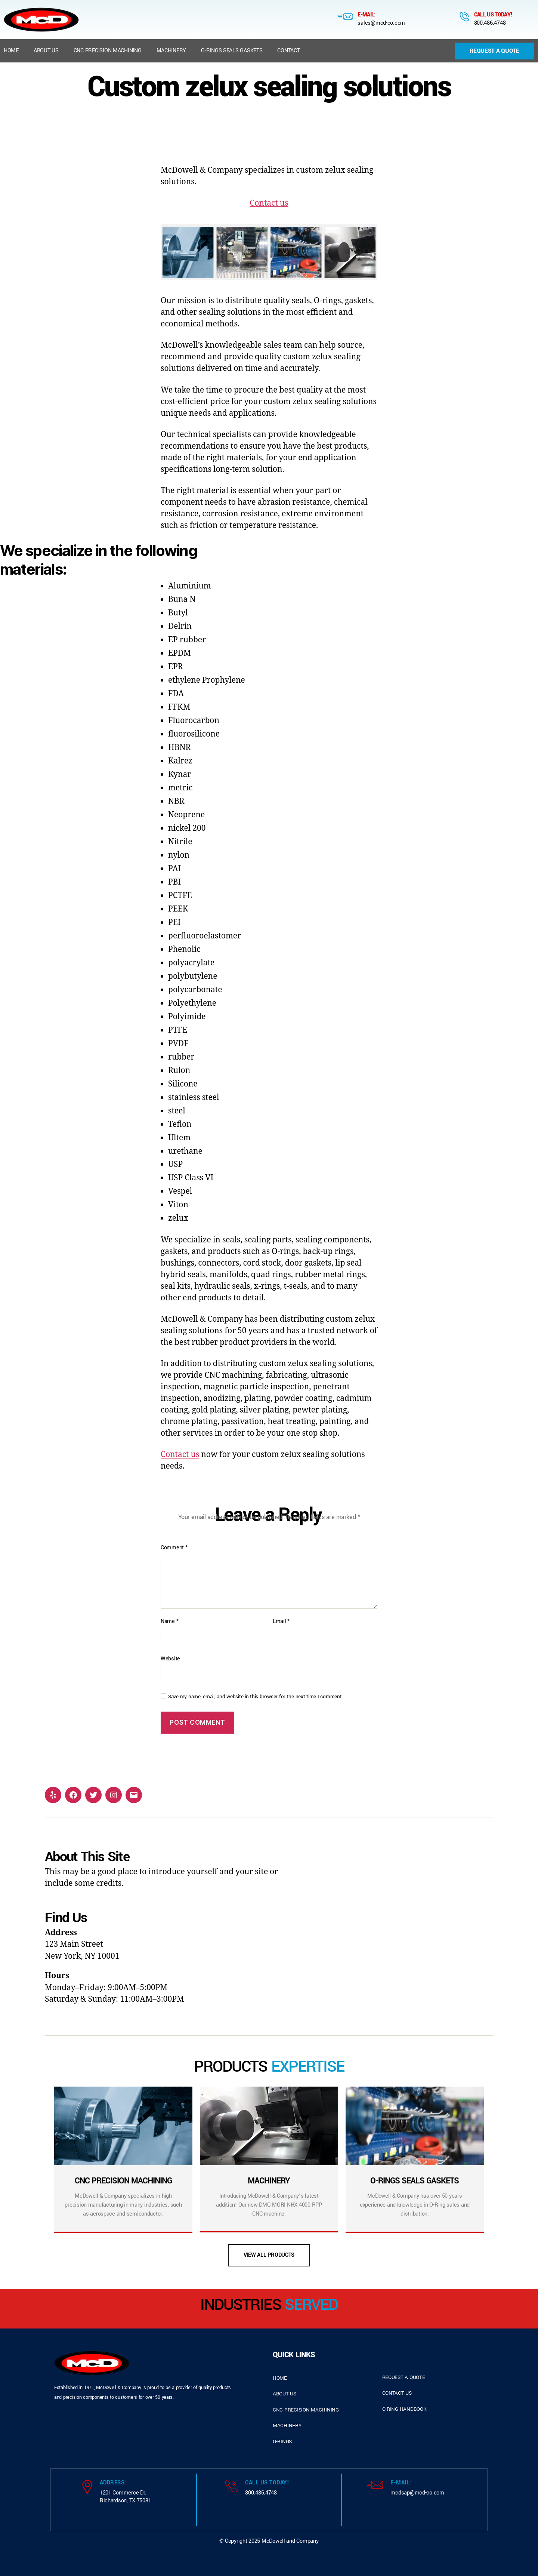 This screenshot has width=538, height=2576. Describe the element at coordinates (170, 1658) in the screenshot. I see `Website` at that location.